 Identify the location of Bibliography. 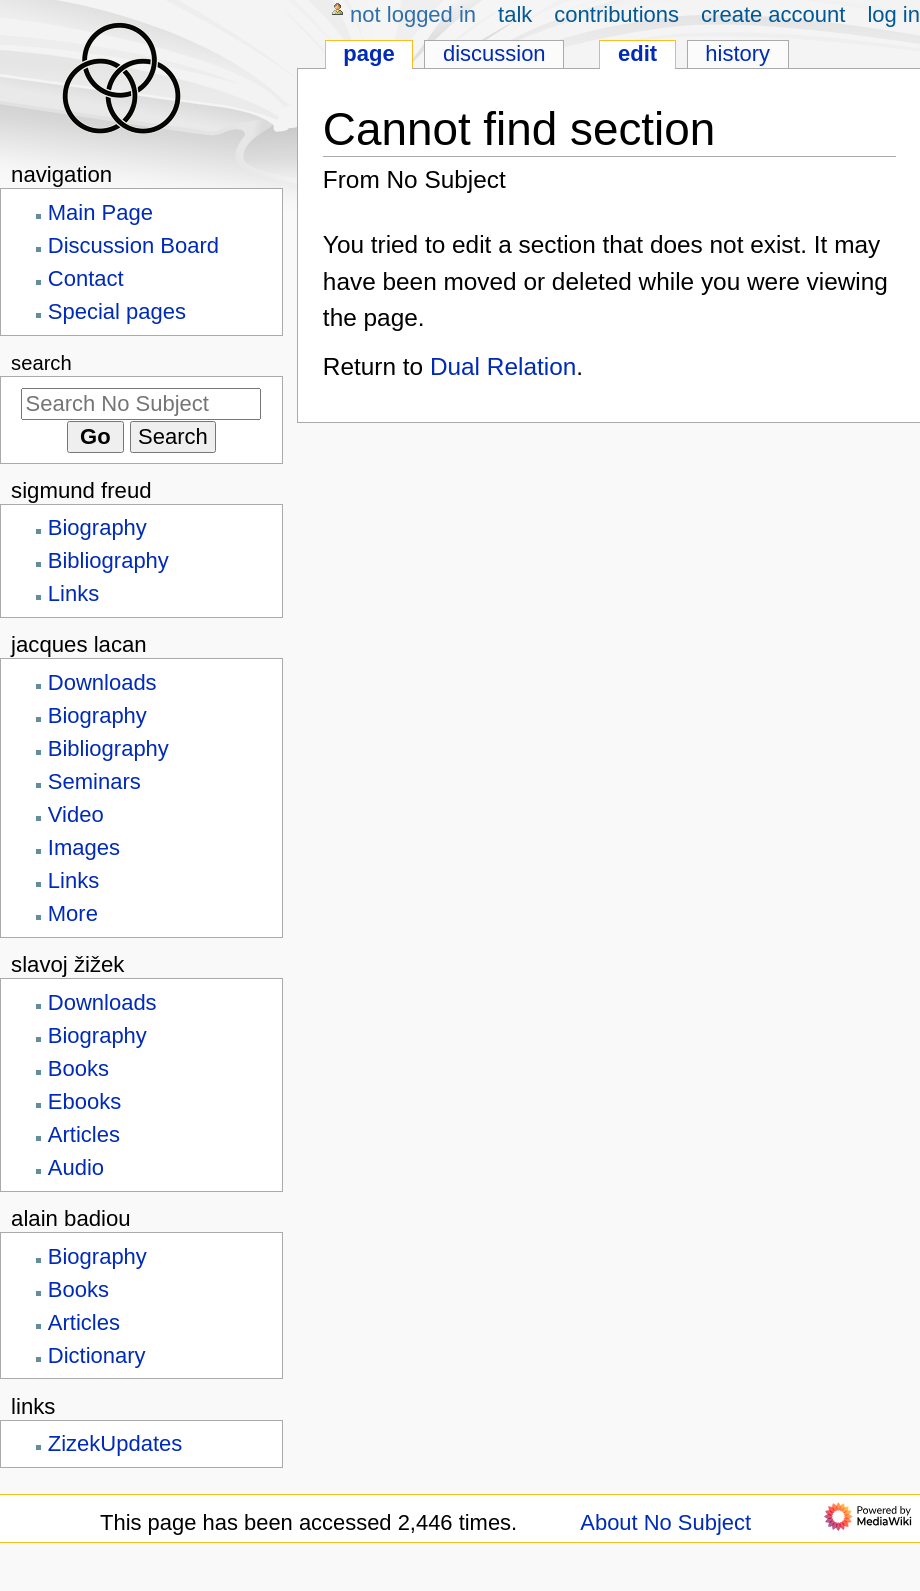
(108, 560).